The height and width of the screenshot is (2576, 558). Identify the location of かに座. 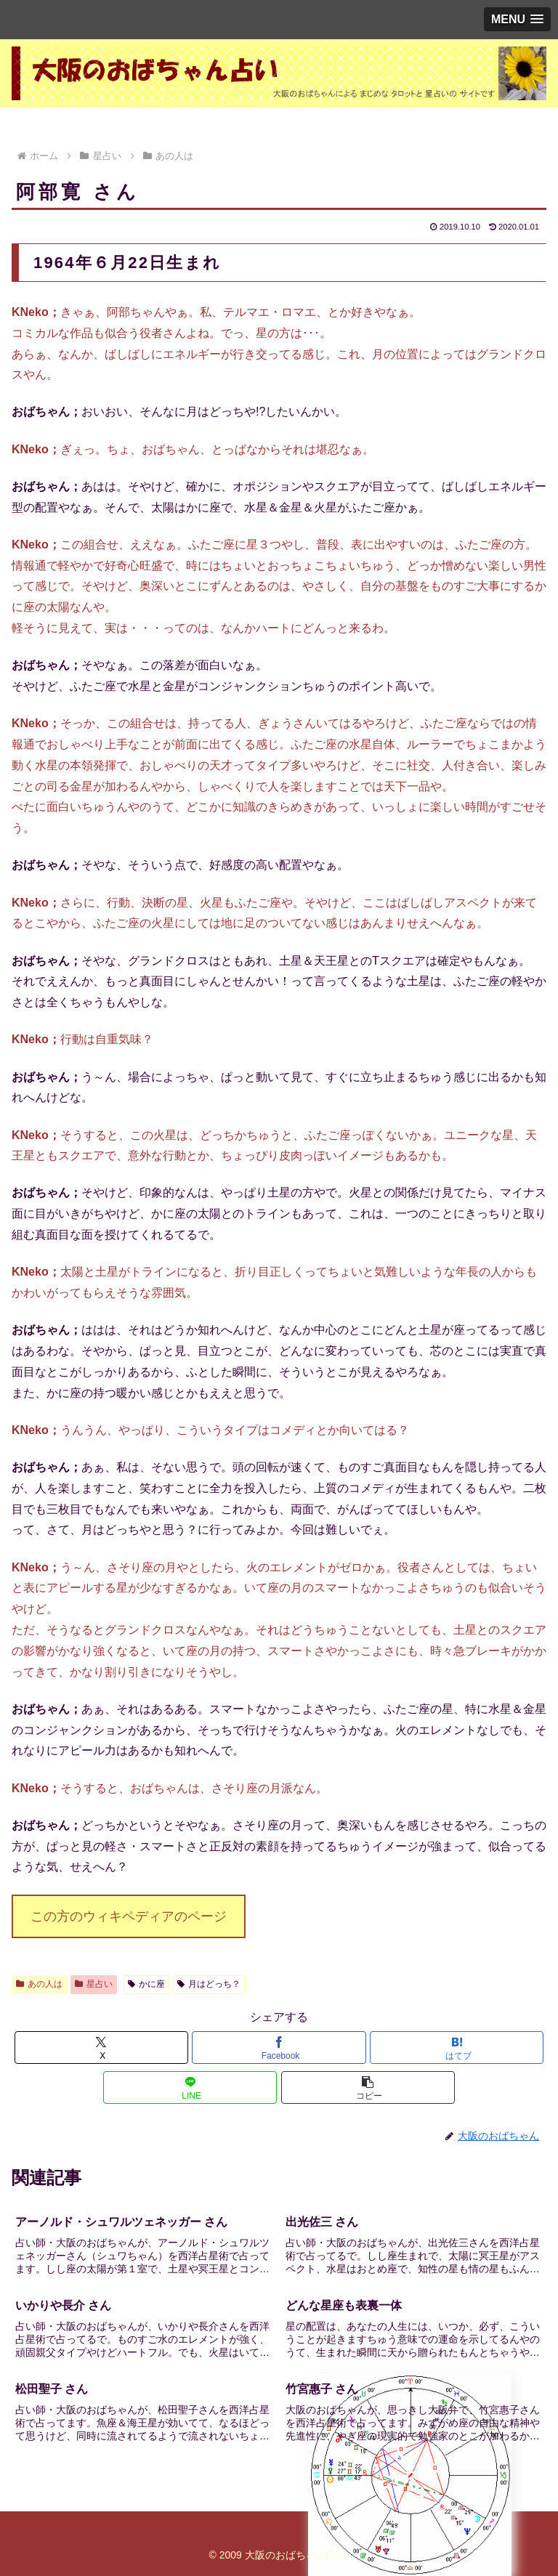
(146, 1984).